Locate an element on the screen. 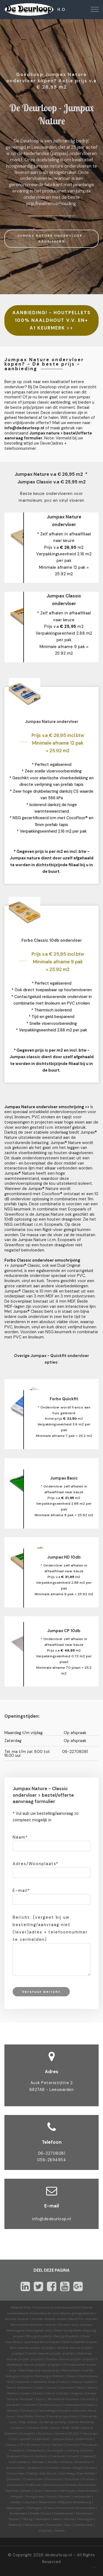 The height and width of the screenshot is (2576, 103). Adres/Woonplaats* is located at coordinates (36, 1863).